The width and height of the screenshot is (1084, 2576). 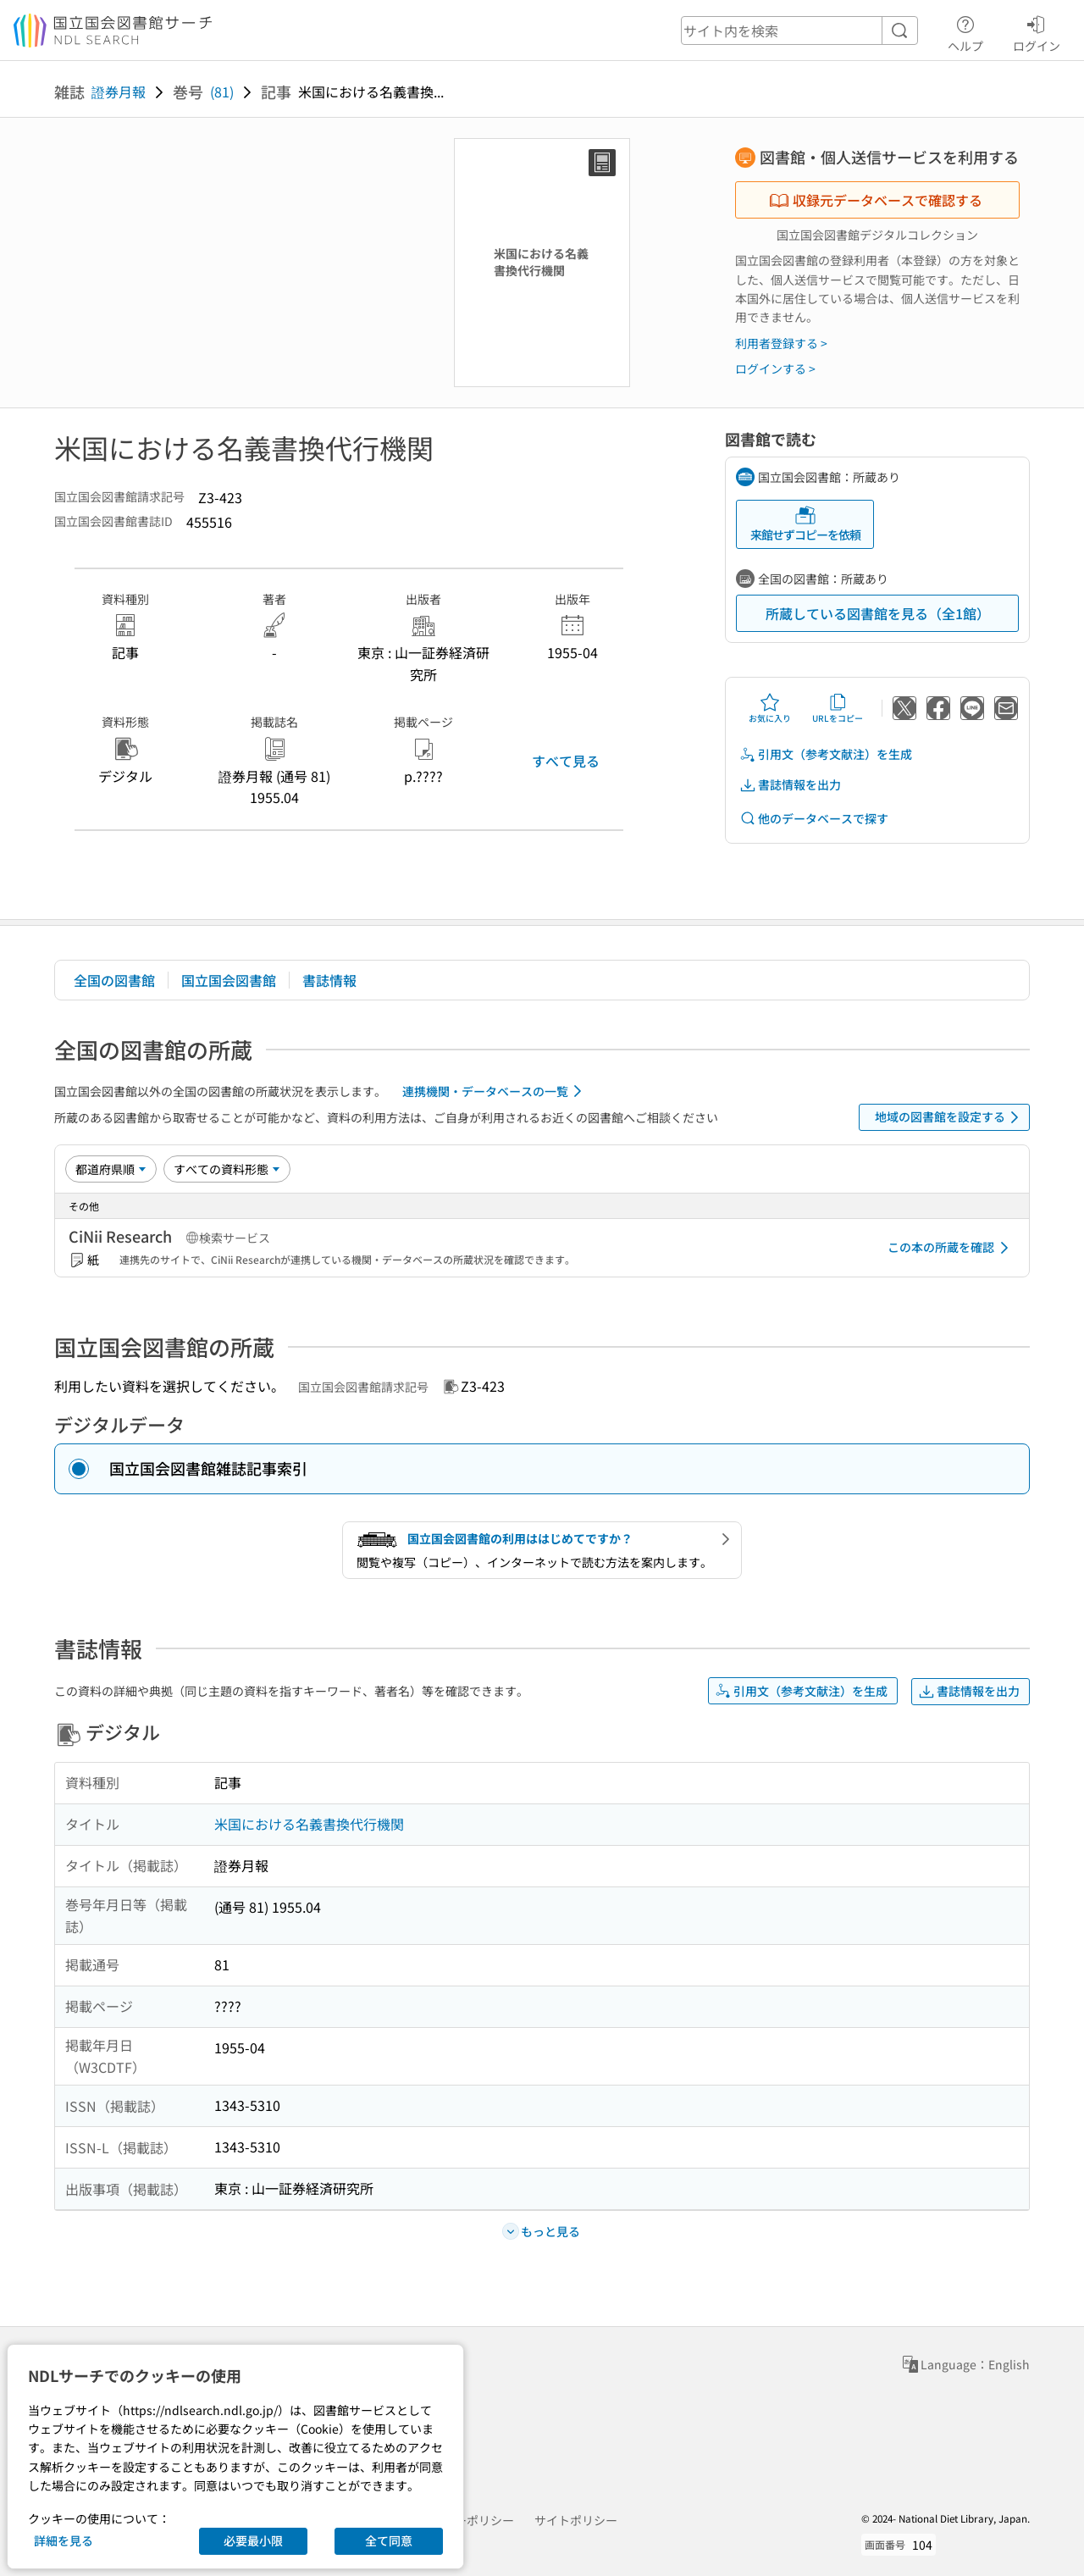 What do you see at coordinates (950, 1117) in the screenshot?
I see `地域の図書館を設定する` at bounding box center [950, 1117].